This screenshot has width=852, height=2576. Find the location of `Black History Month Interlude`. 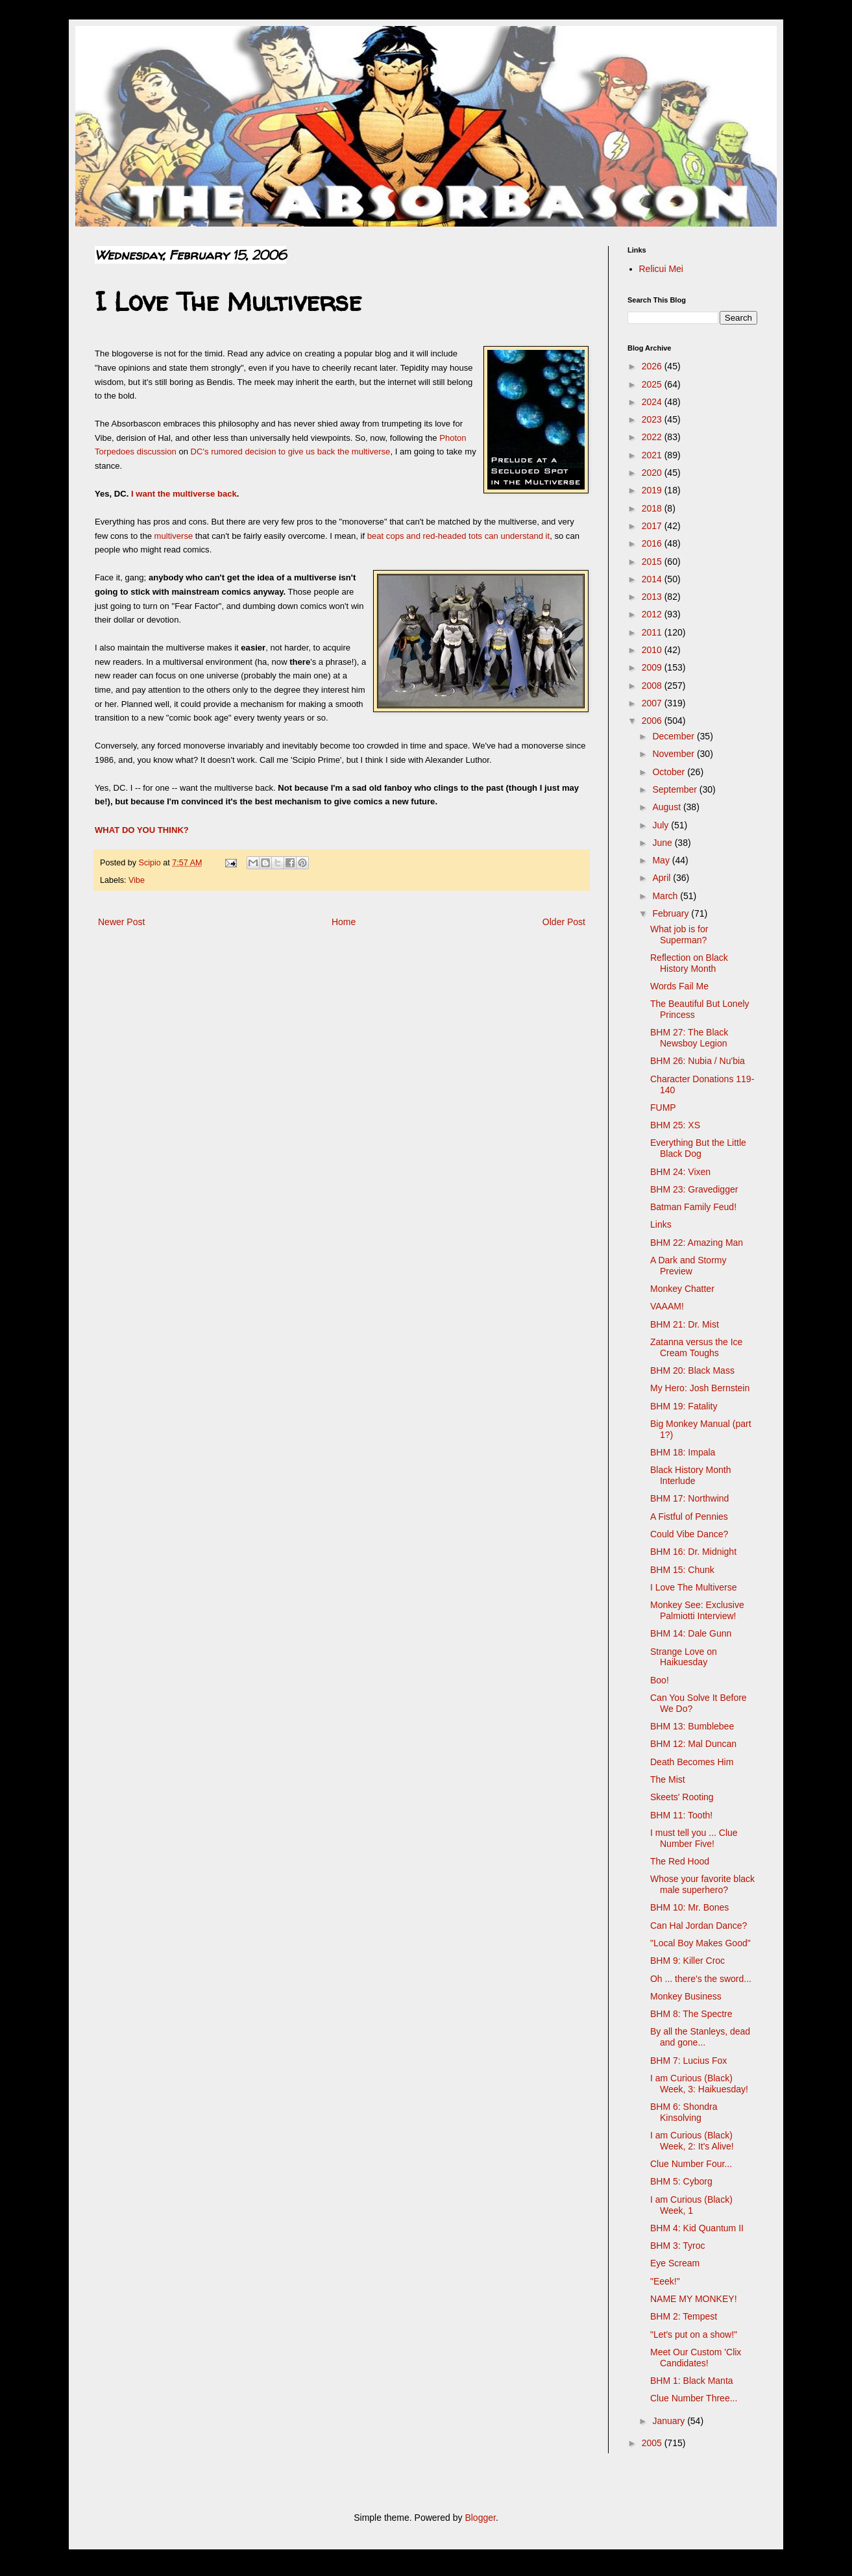

Black History Month Interlude is located at coordinates (690, 1475).